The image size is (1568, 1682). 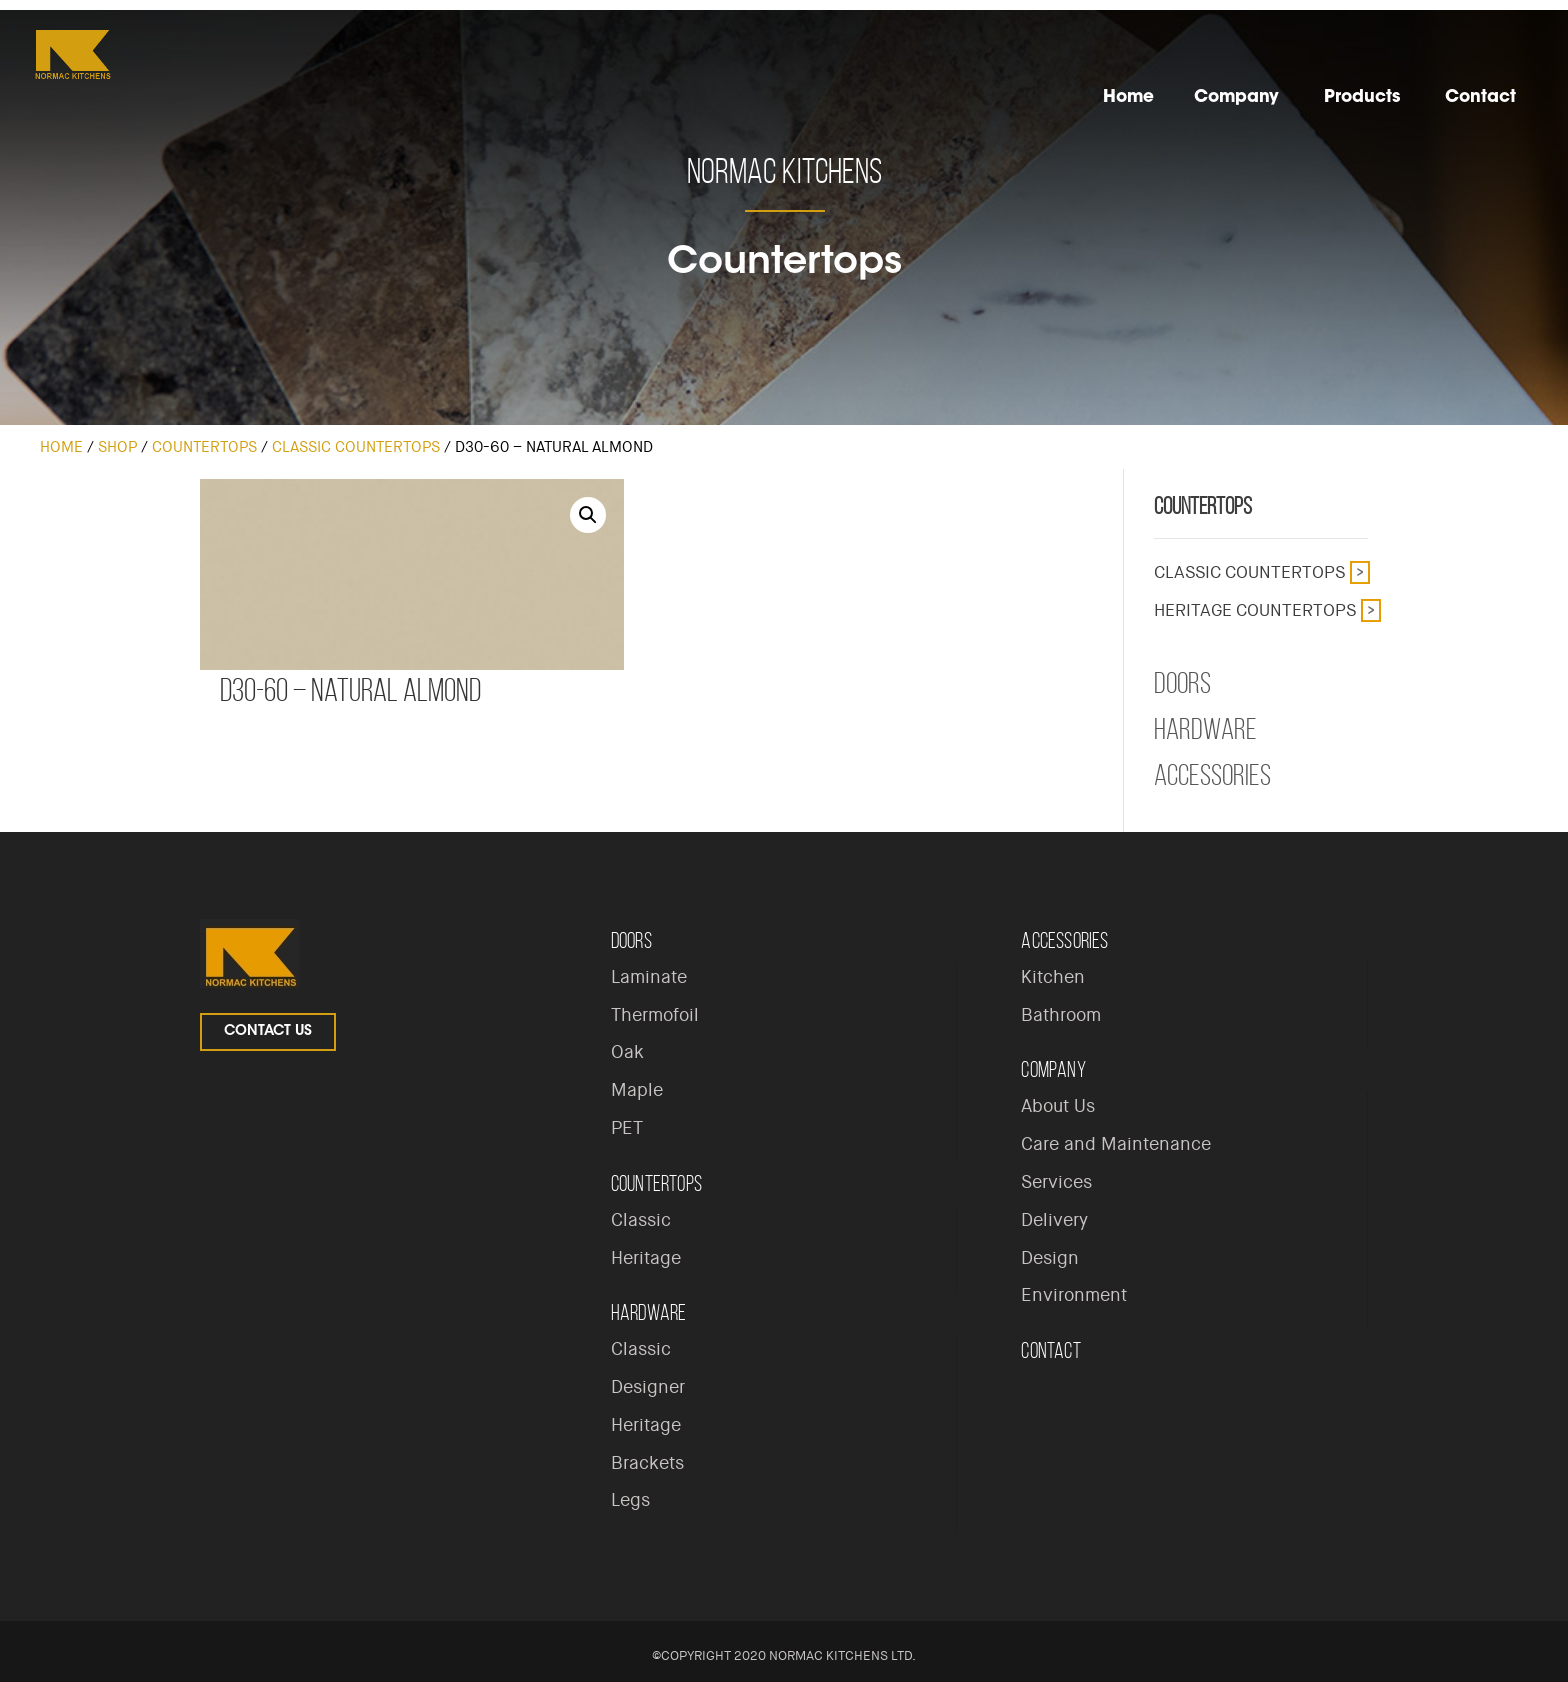 What do you see at coordinates (61, 447) in the screenshot?
I see `Home` at bounding box center [61, 447].